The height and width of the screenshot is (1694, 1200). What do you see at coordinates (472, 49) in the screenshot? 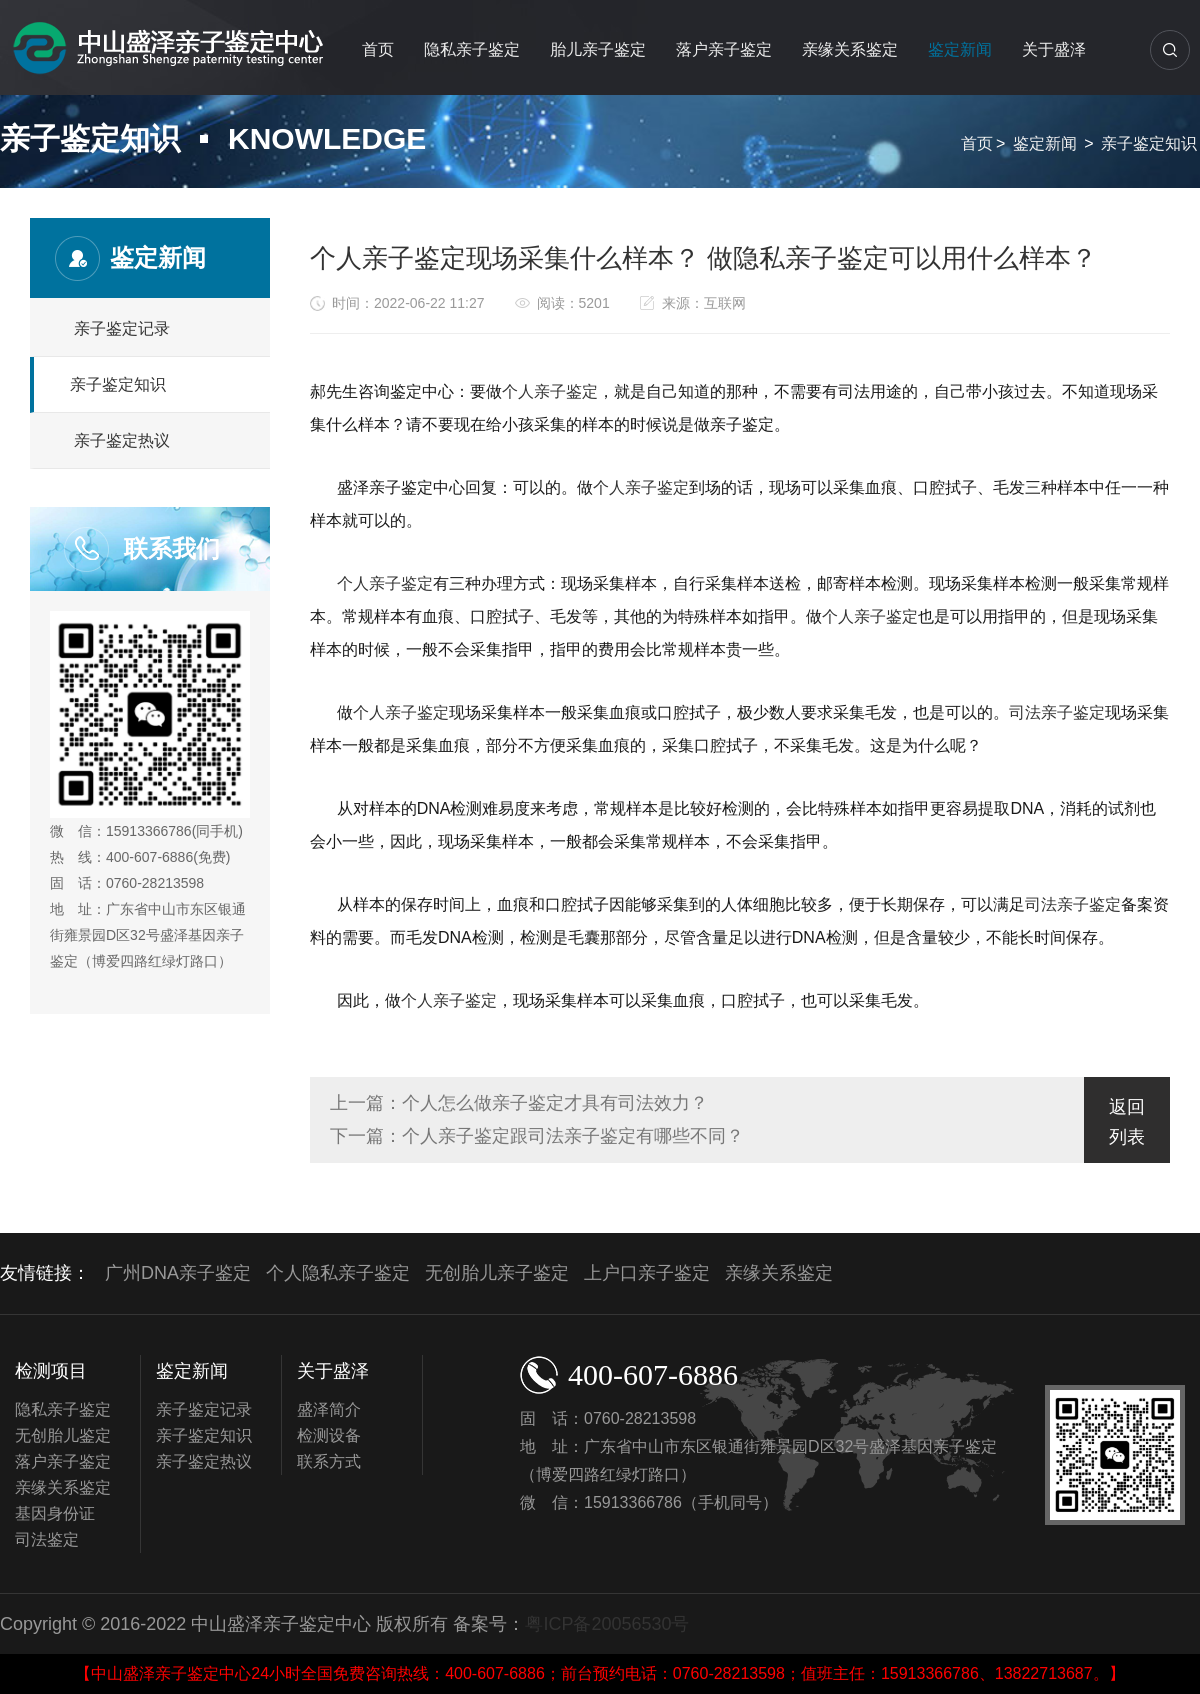
I see `隐私亲子鉴定` at bounding box center [472, 49].